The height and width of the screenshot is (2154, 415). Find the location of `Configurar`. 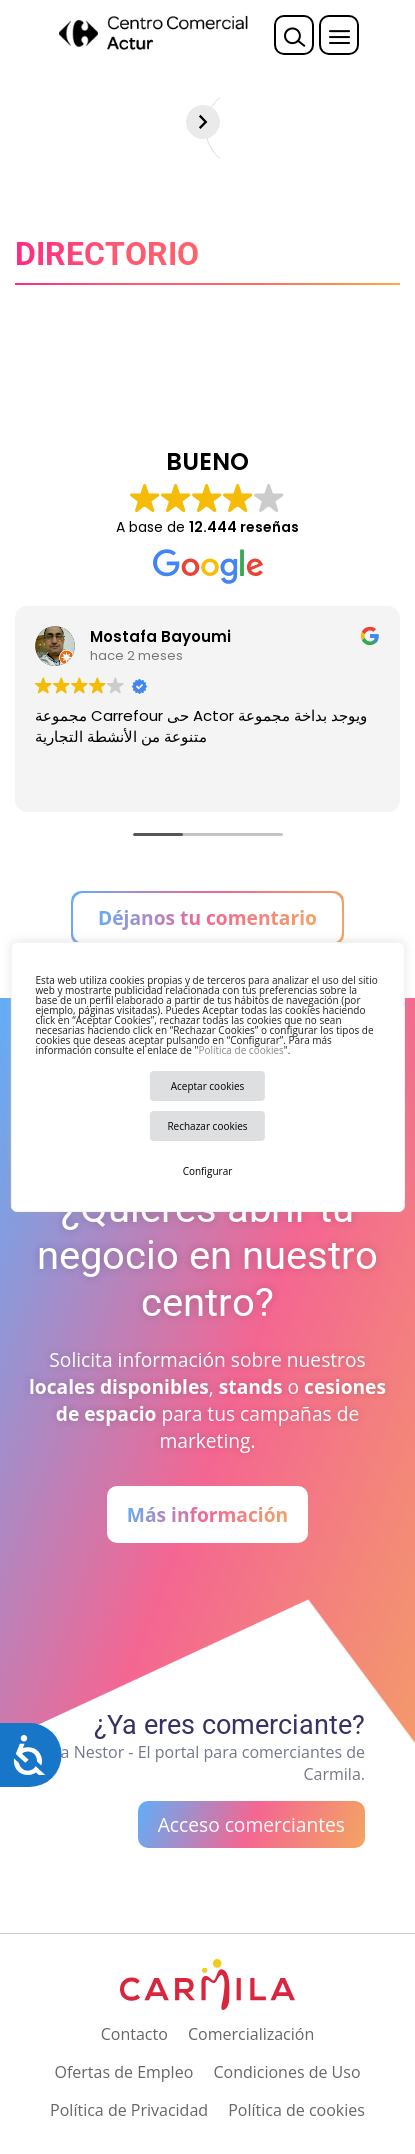

Configurar is located at coordinates (208, 1171).